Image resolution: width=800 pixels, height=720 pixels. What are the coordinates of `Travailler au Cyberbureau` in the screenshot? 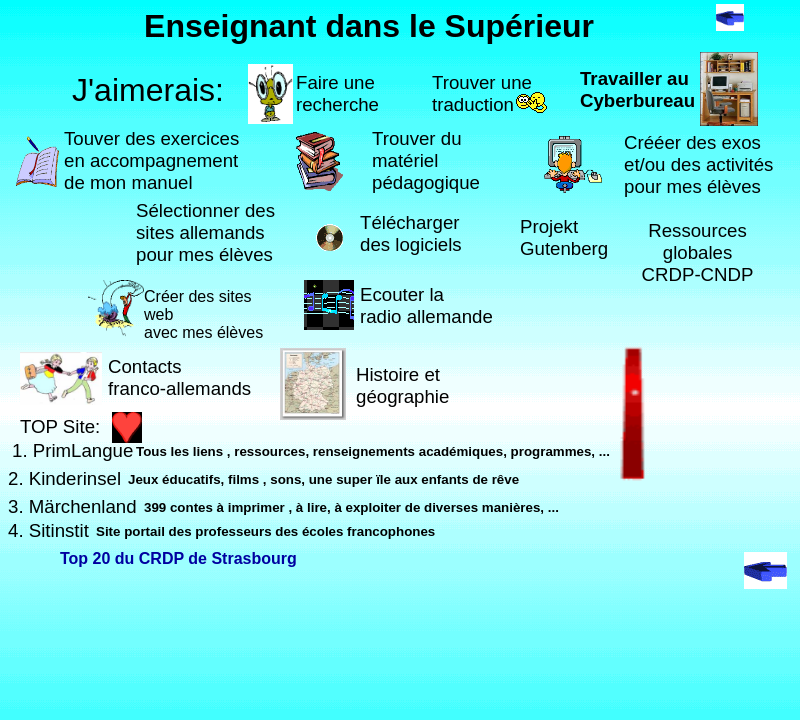 It's located at (637, 89).